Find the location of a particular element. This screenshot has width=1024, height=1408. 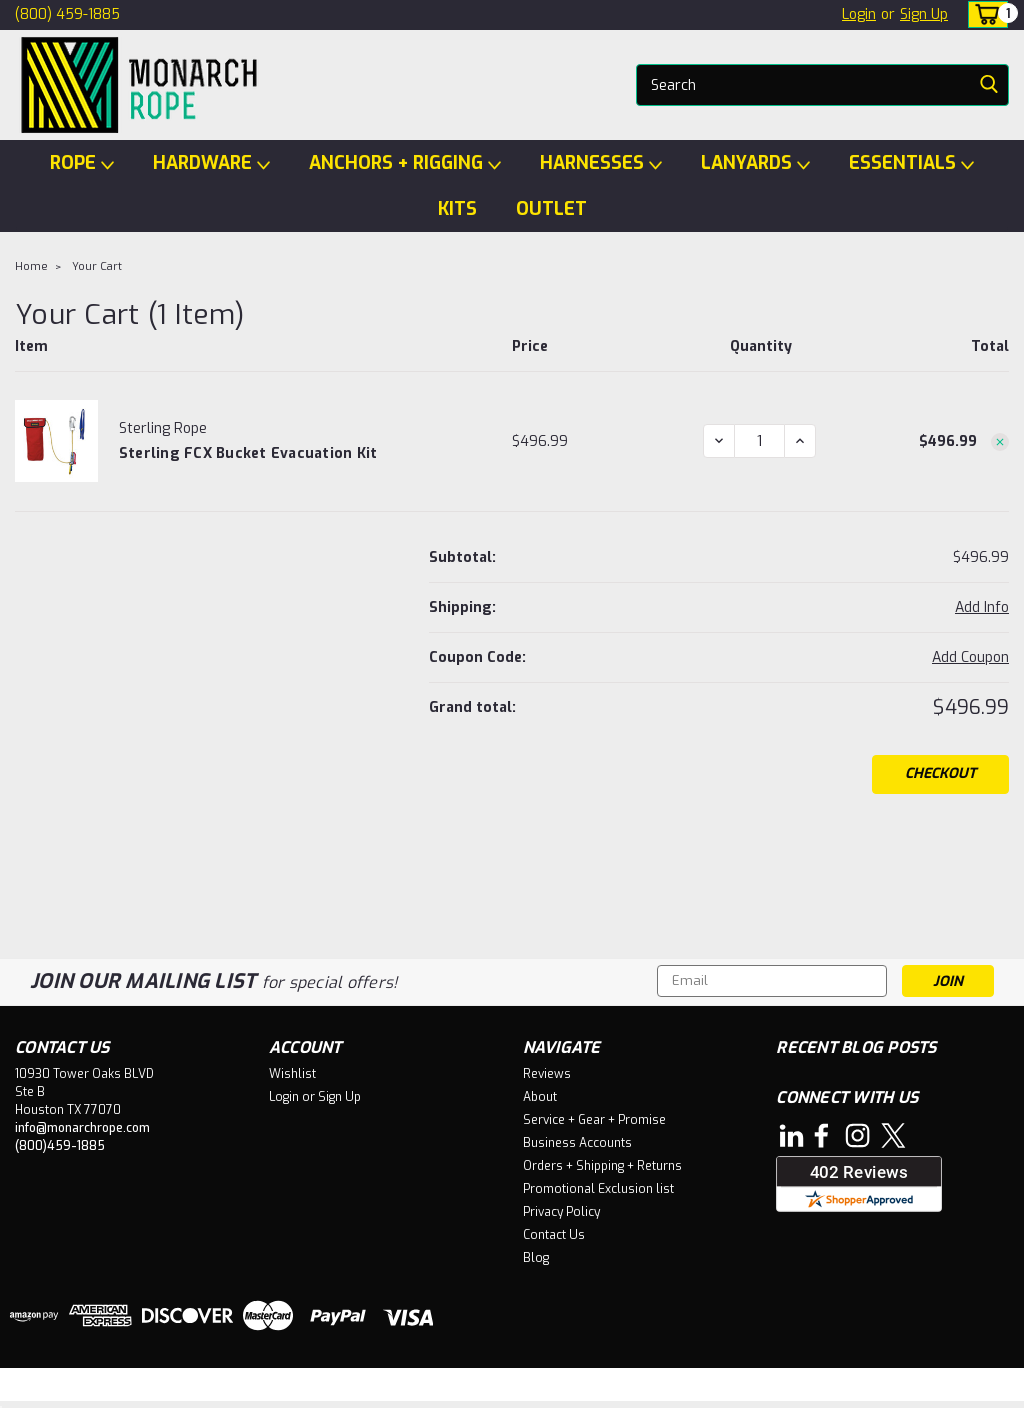

OUTLET is located at coordinates (551, 209).